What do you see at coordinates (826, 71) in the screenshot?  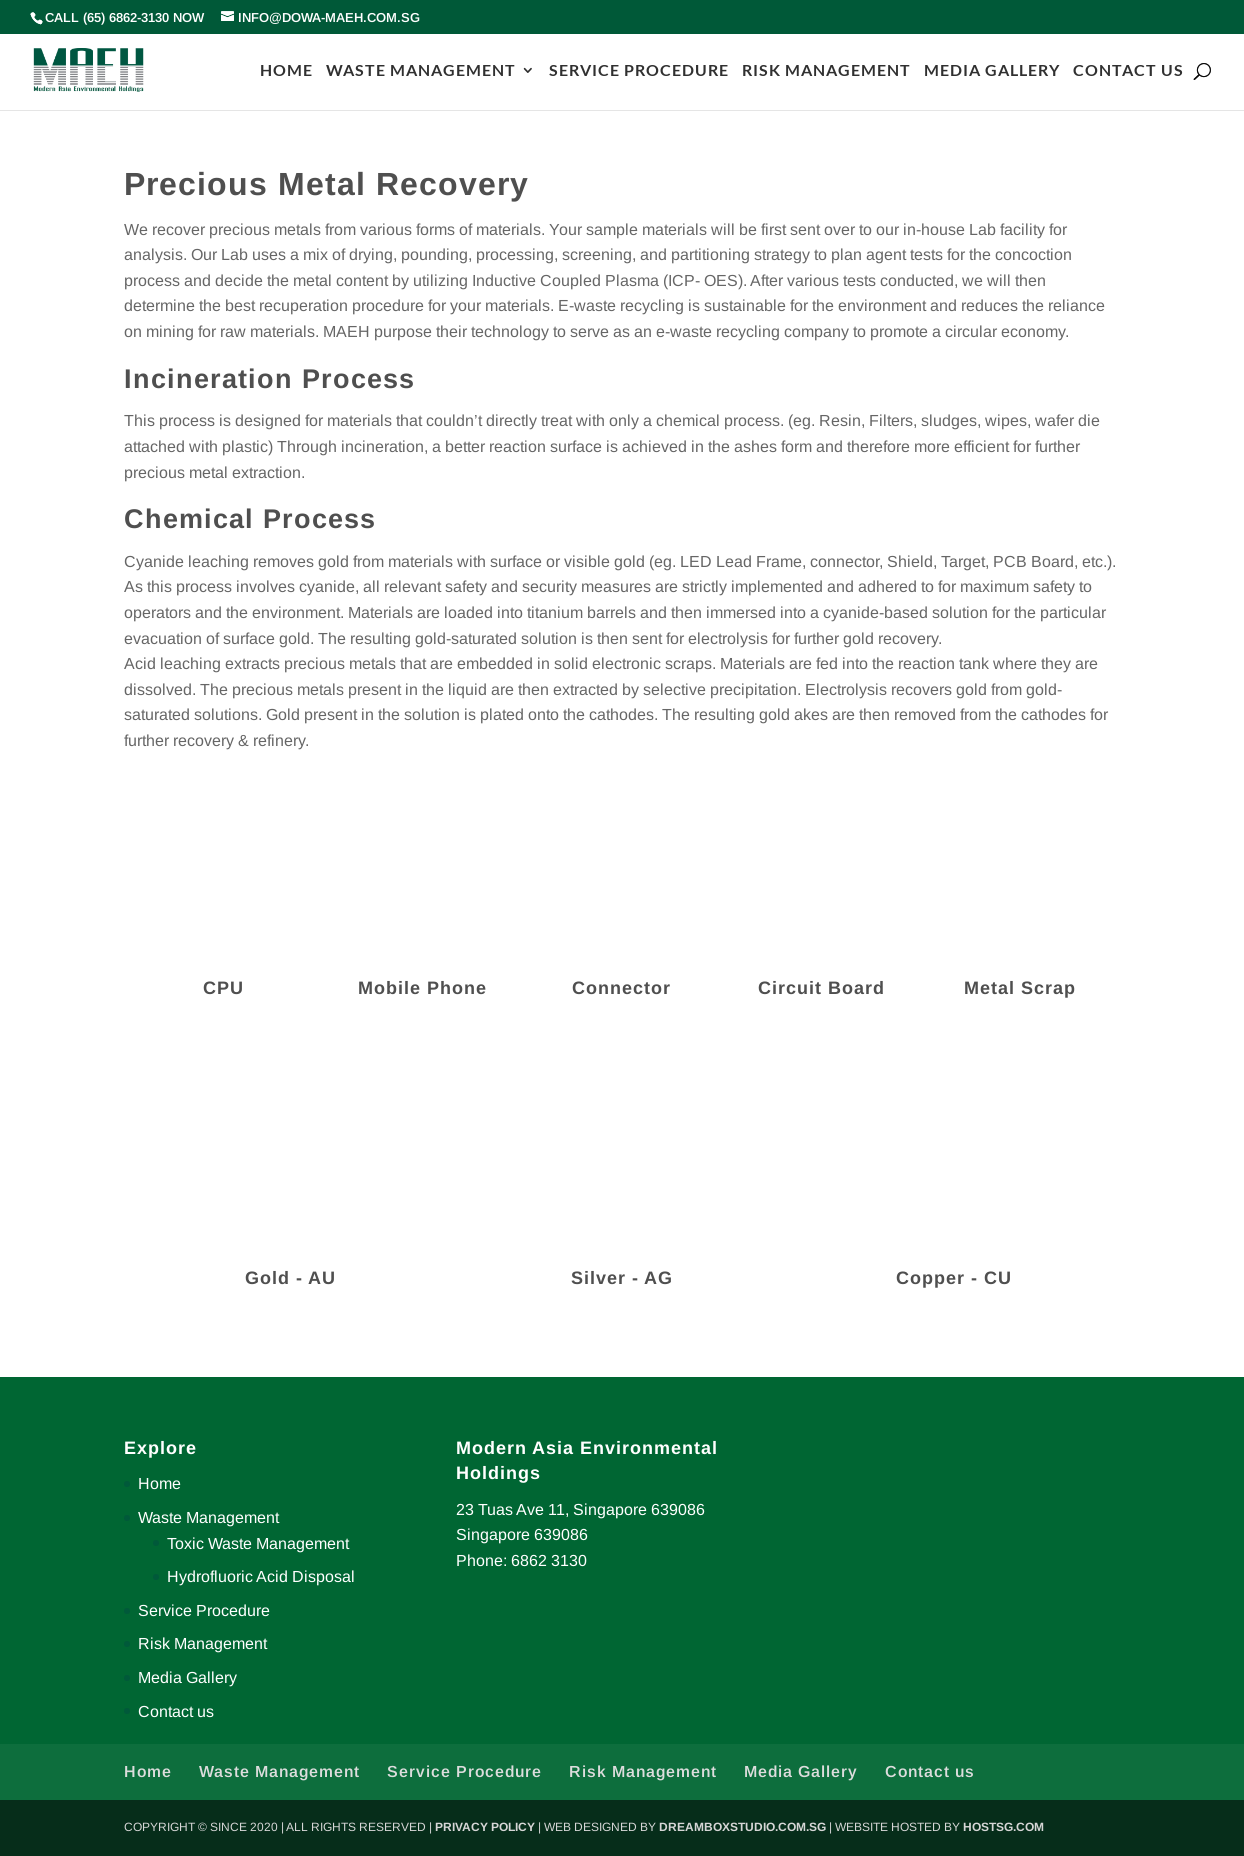 I see `RISK MANAGEMENT` at bounding box center [826, 71].